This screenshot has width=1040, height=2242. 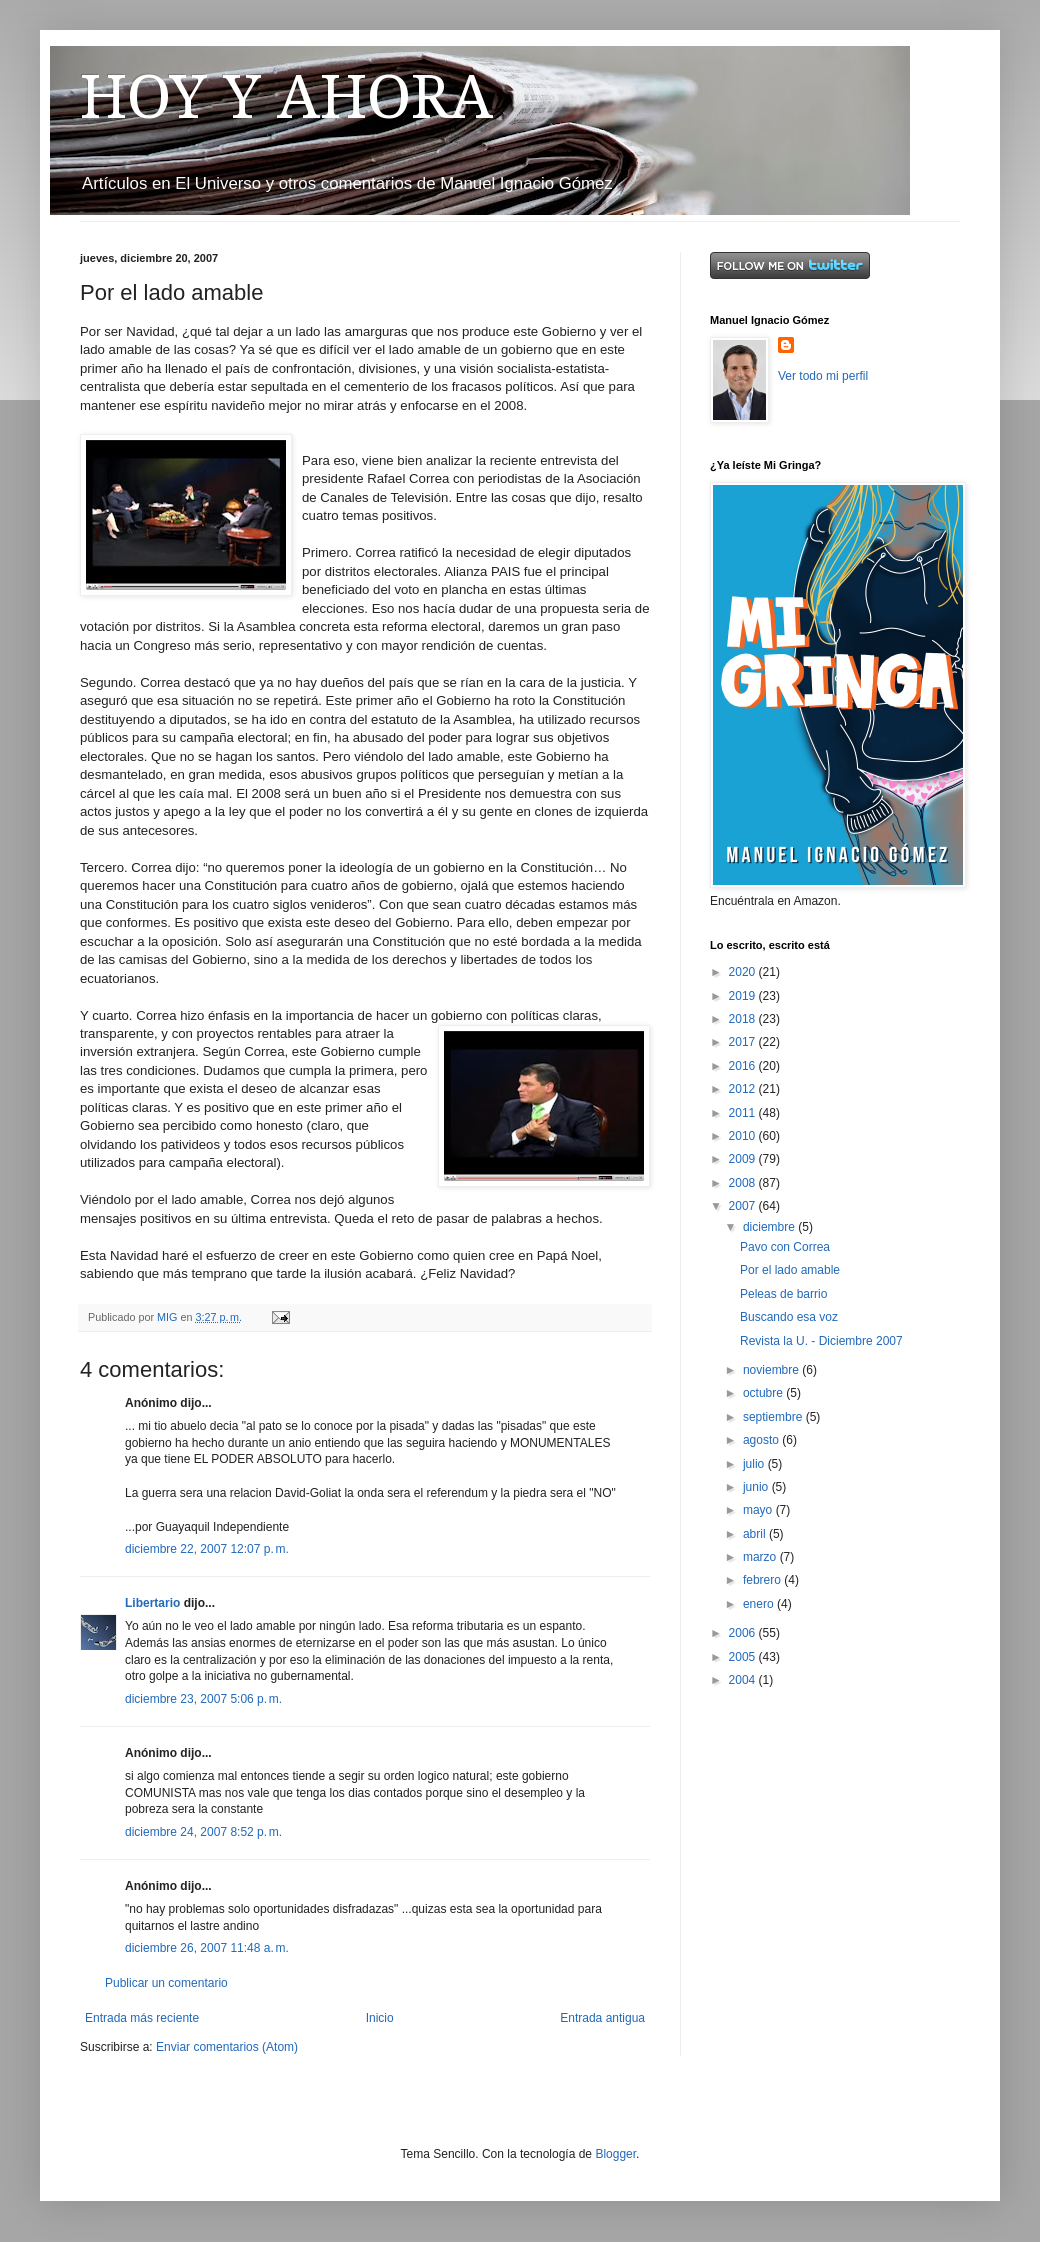 What do you see at coordinates (152, 1603) in the screenshot?
I see `Libertario` at bounding box center [152, 1603].